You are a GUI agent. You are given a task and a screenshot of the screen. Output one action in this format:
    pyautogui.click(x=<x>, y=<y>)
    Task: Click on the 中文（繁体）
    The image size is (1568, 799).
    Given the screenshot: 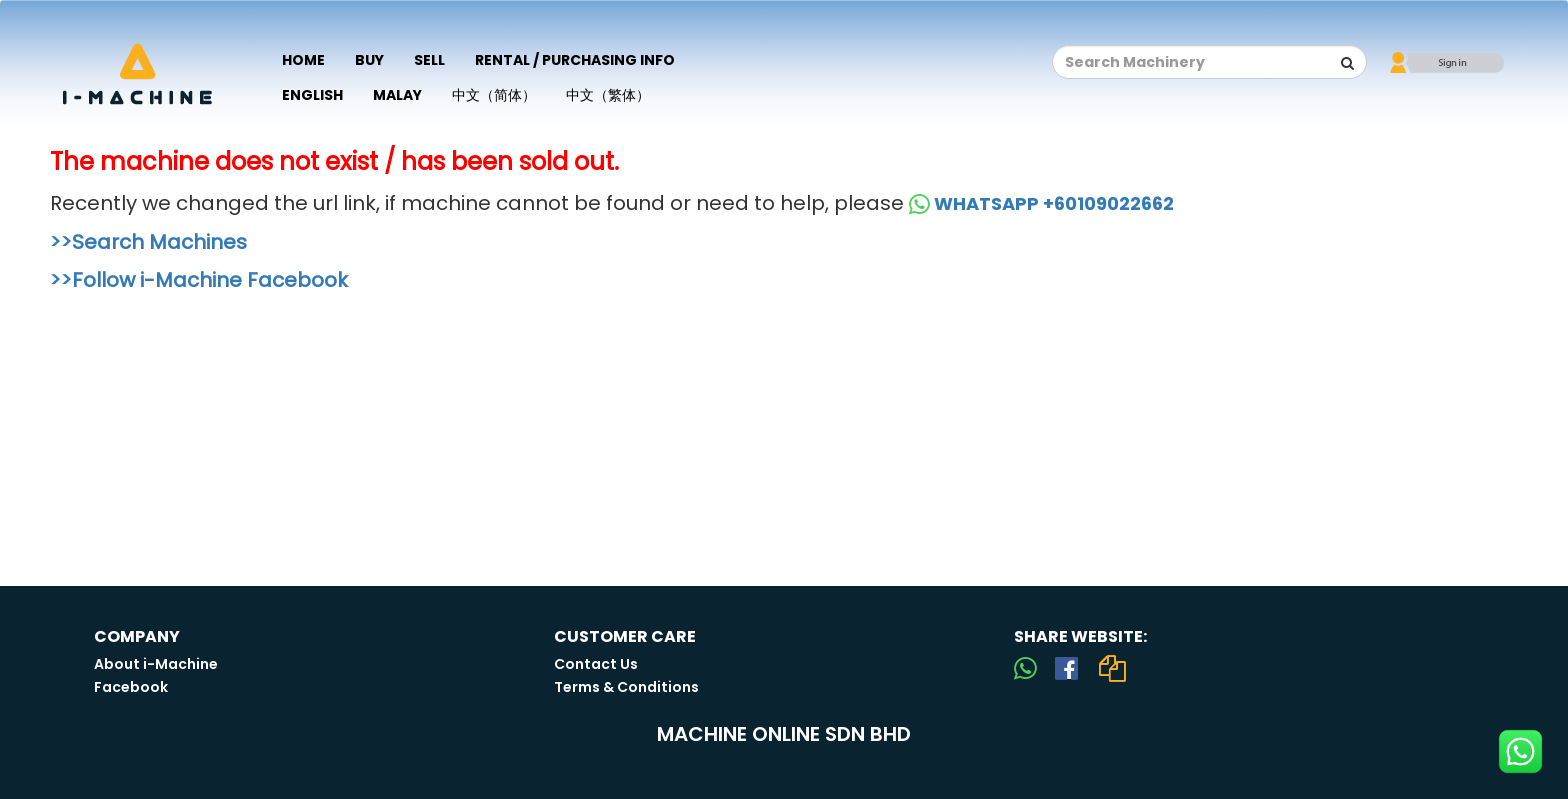 What is the action you would take?
    pyautogui.click(x=608, y=95)
    